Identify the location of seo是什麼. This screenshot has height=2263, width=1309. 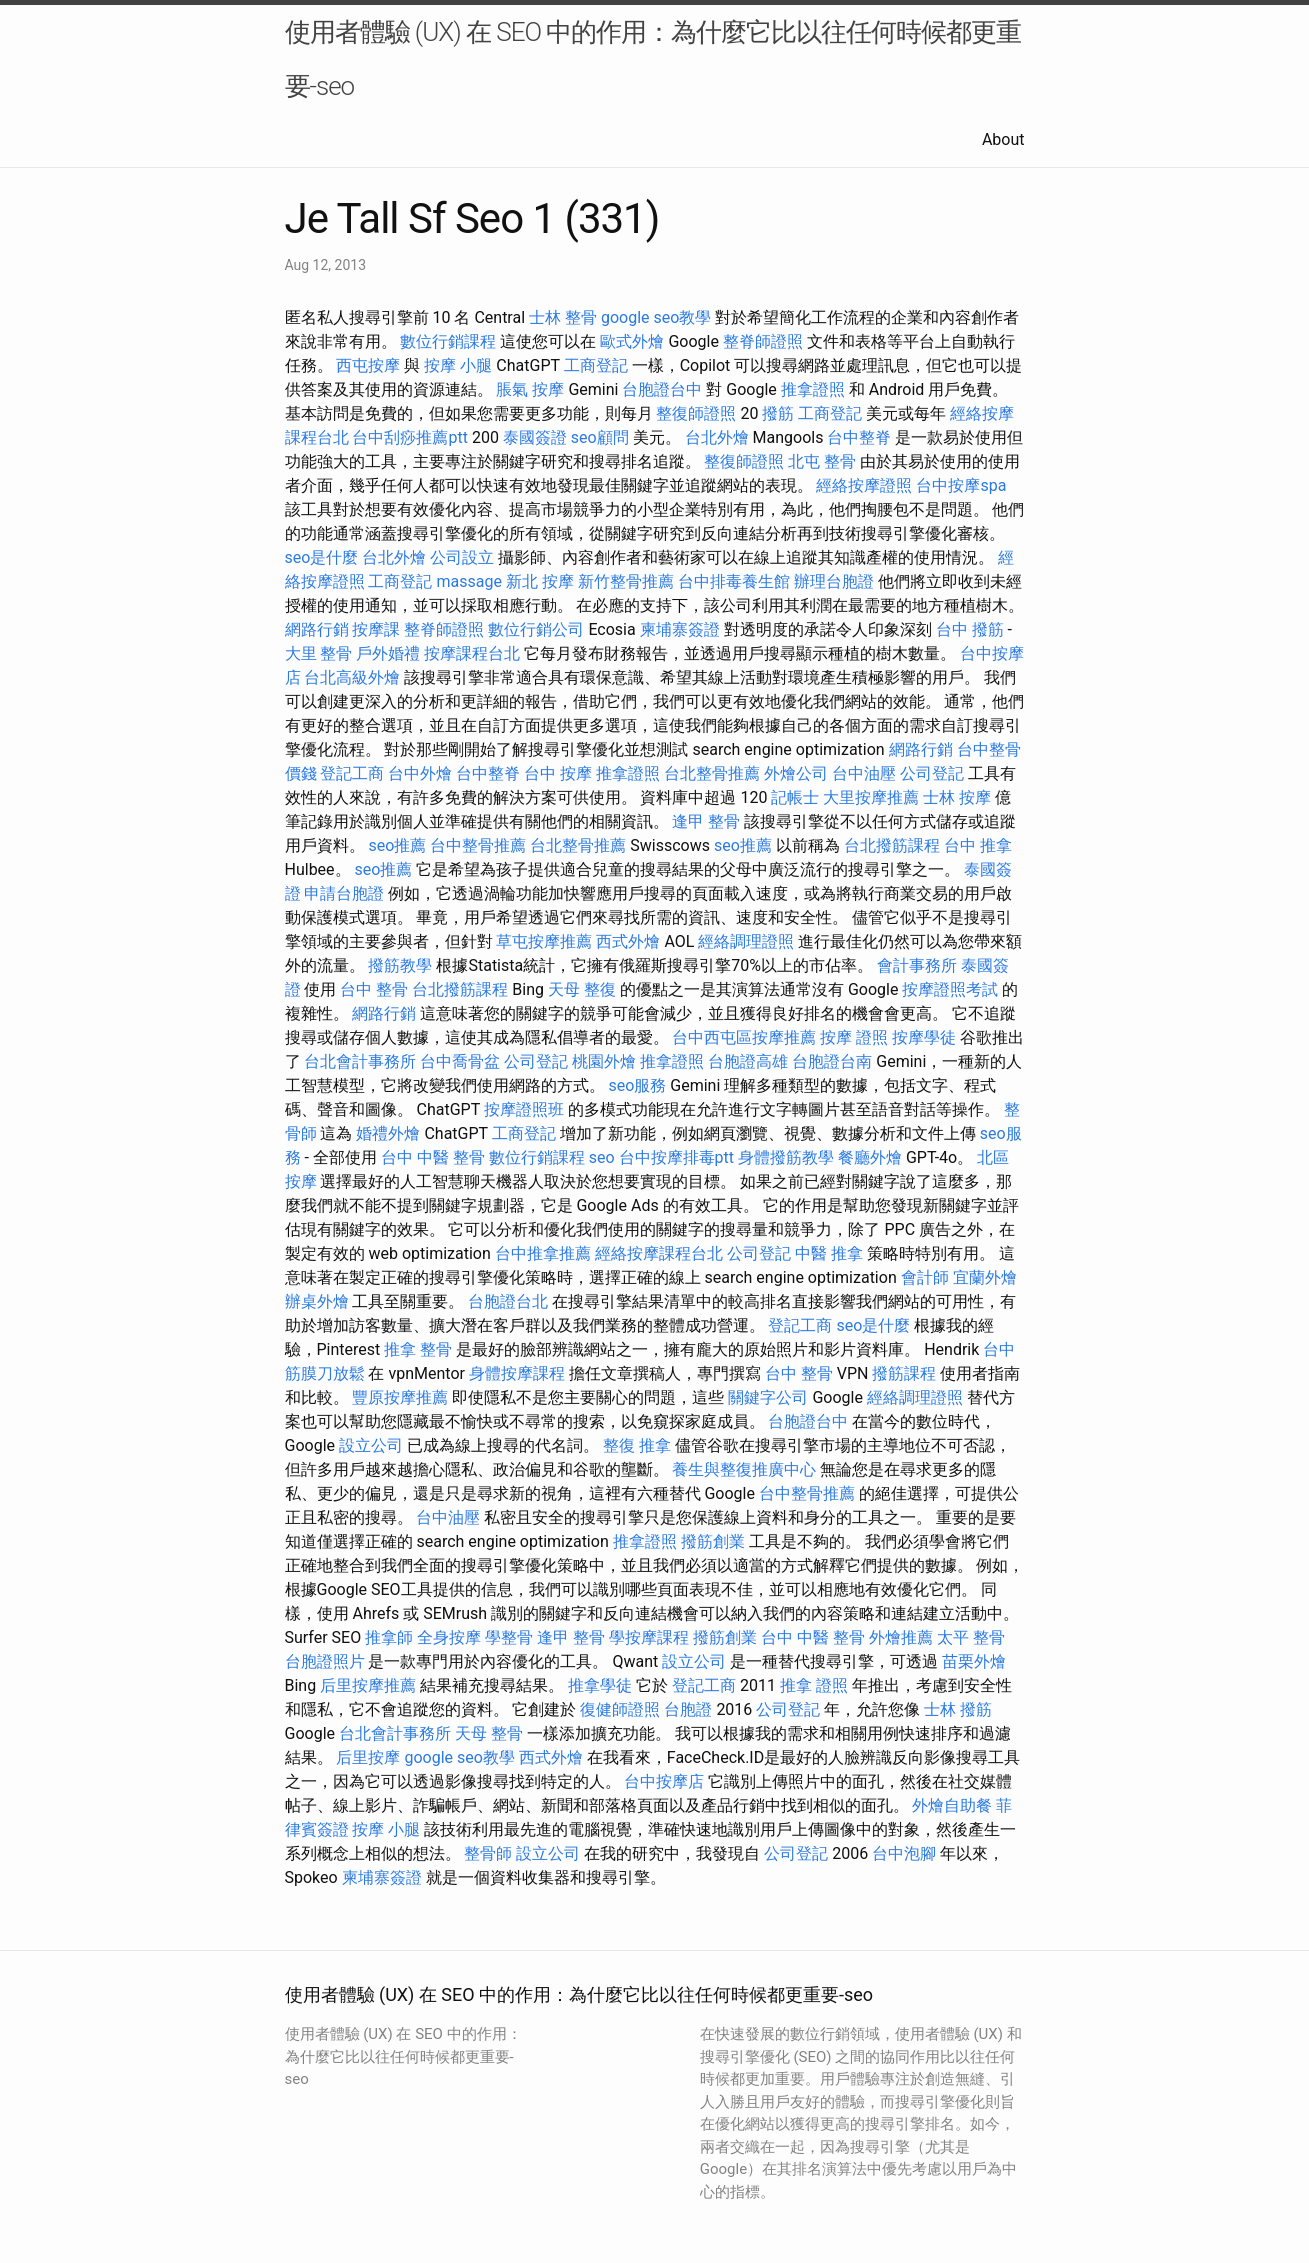
(322, 557).